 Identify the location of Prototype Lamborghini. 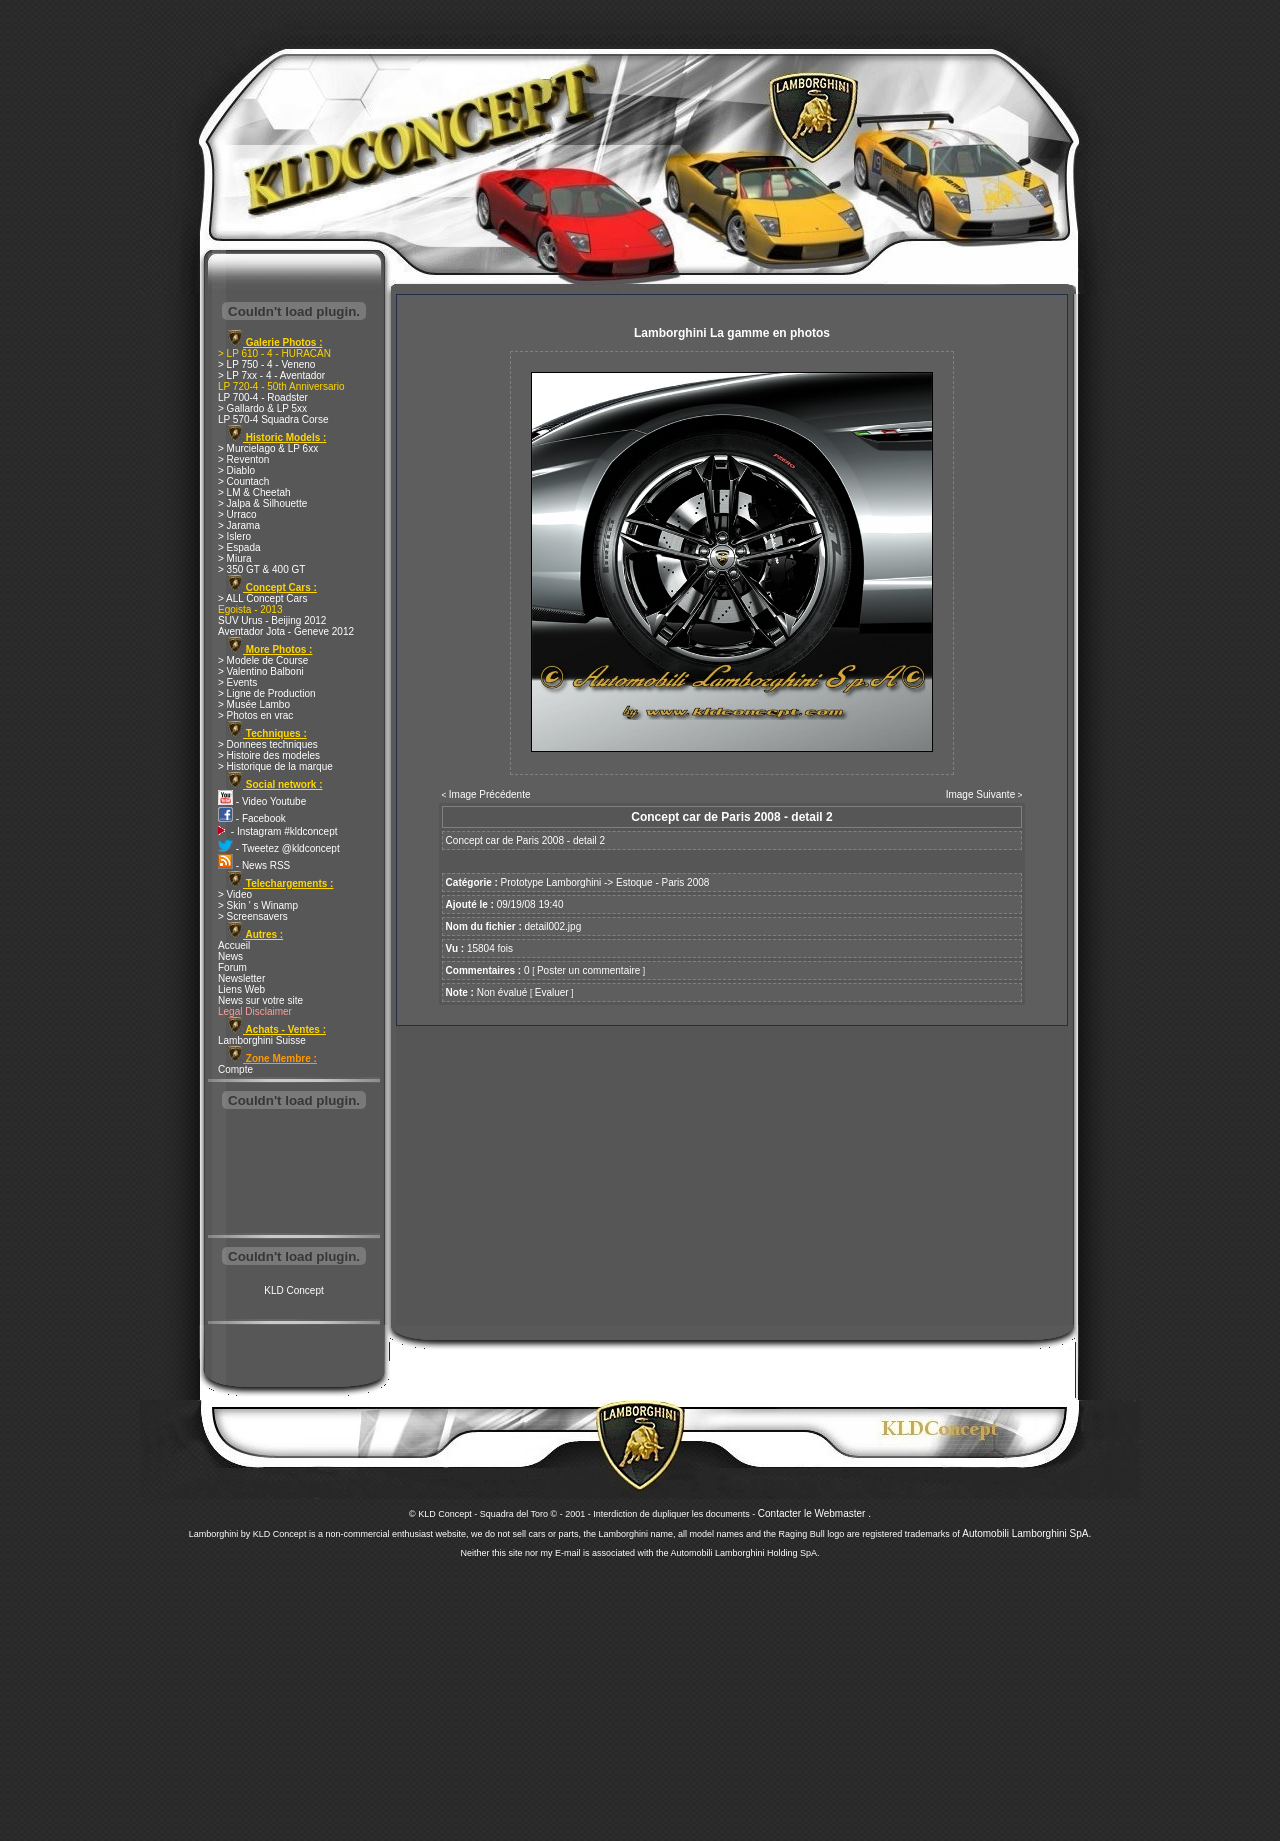
(551, 882).